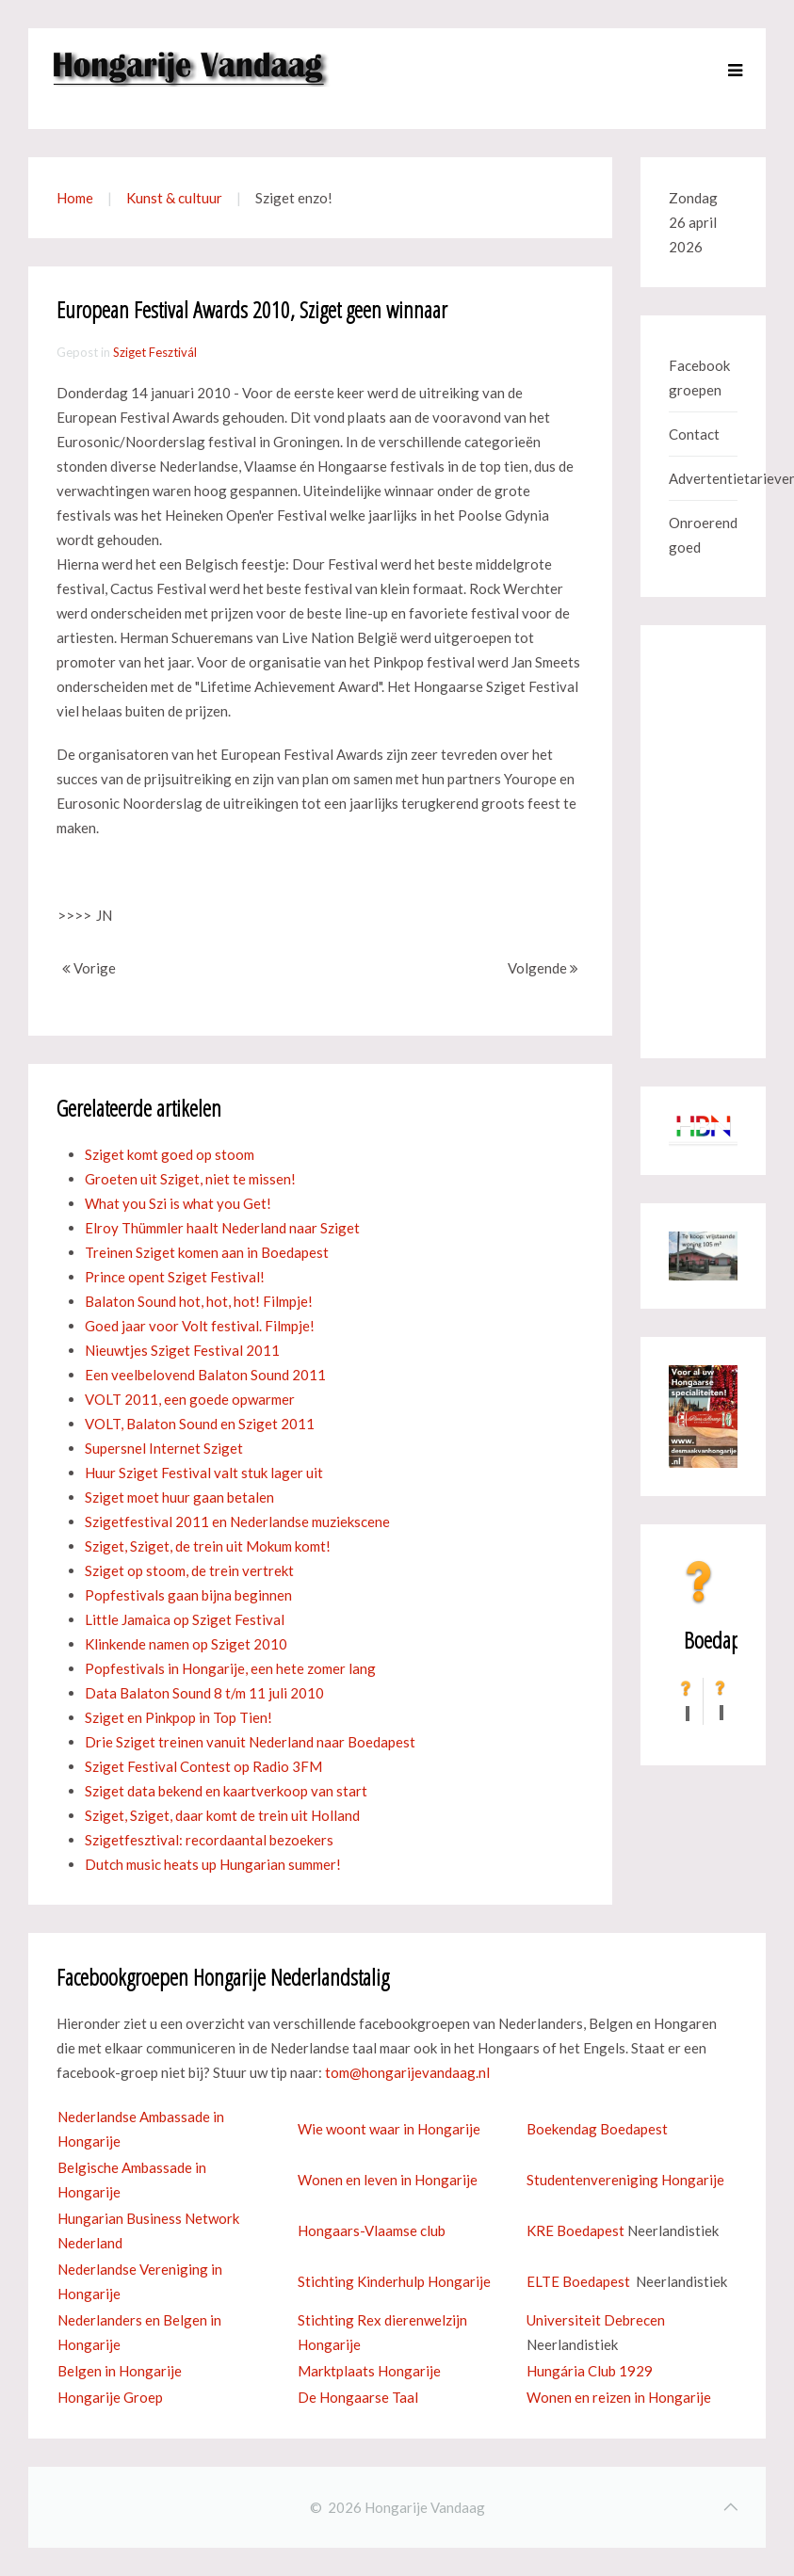 The height and width of the screenshot is (2576, 794). What do you see at coordinates (204, 1472) in the screenshot?
I see `Huur Sziget Festival valt stuk lager uit` at bounding box center [204, 1472].